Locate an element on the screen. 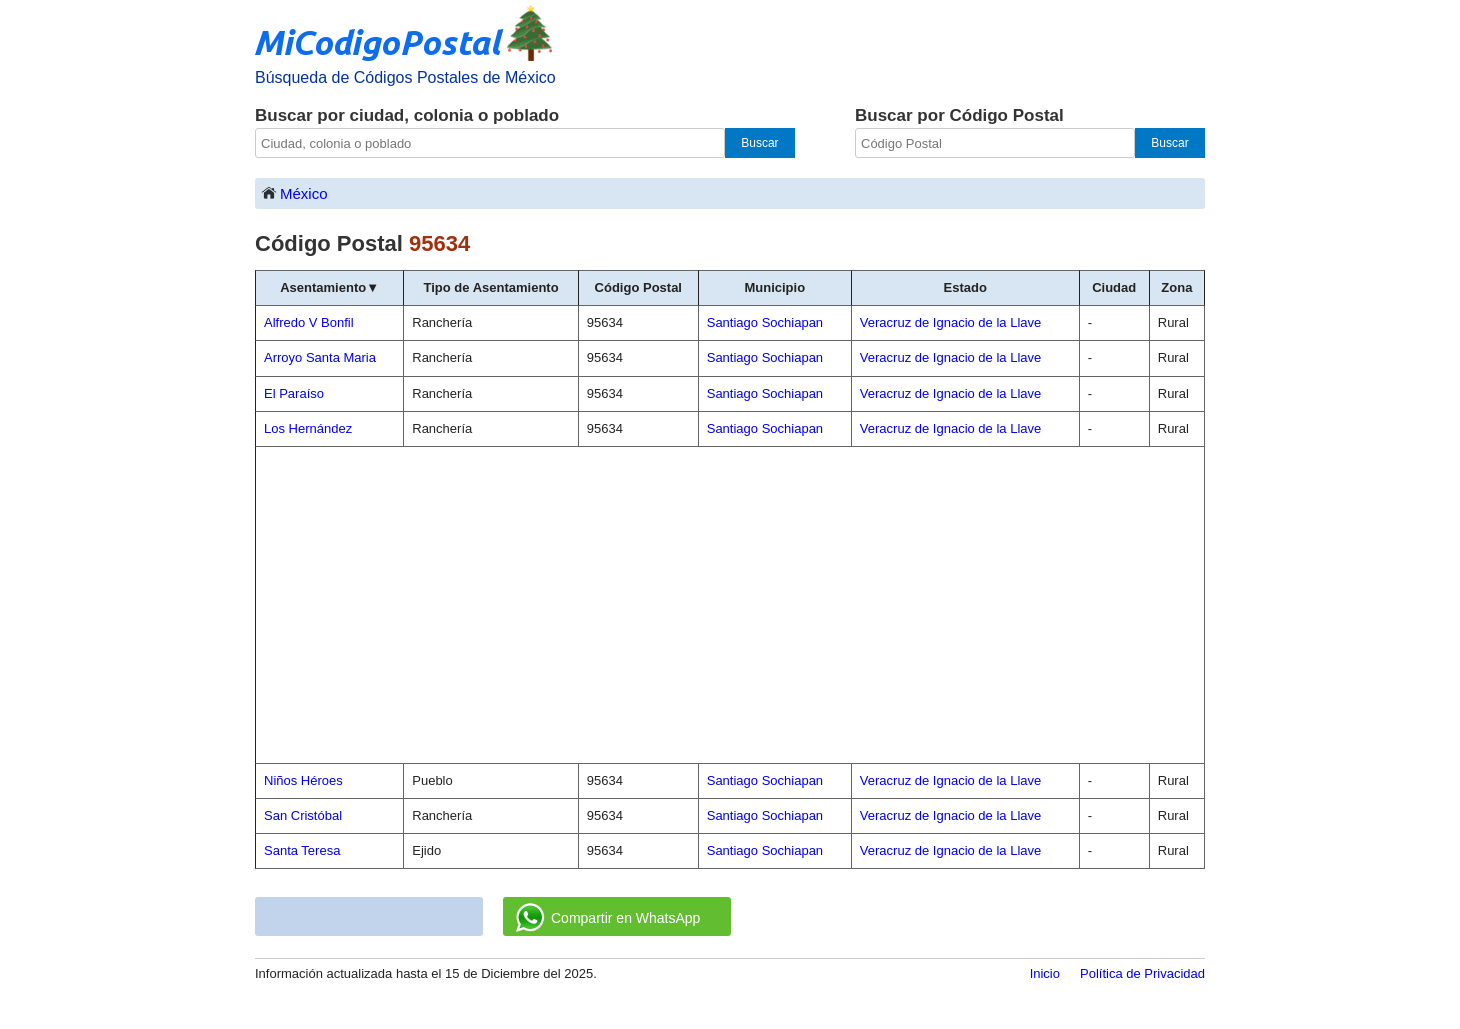 The width and height of the screenshot is (1460, 1029). Los Hernández is located at coordinates (308, 428).